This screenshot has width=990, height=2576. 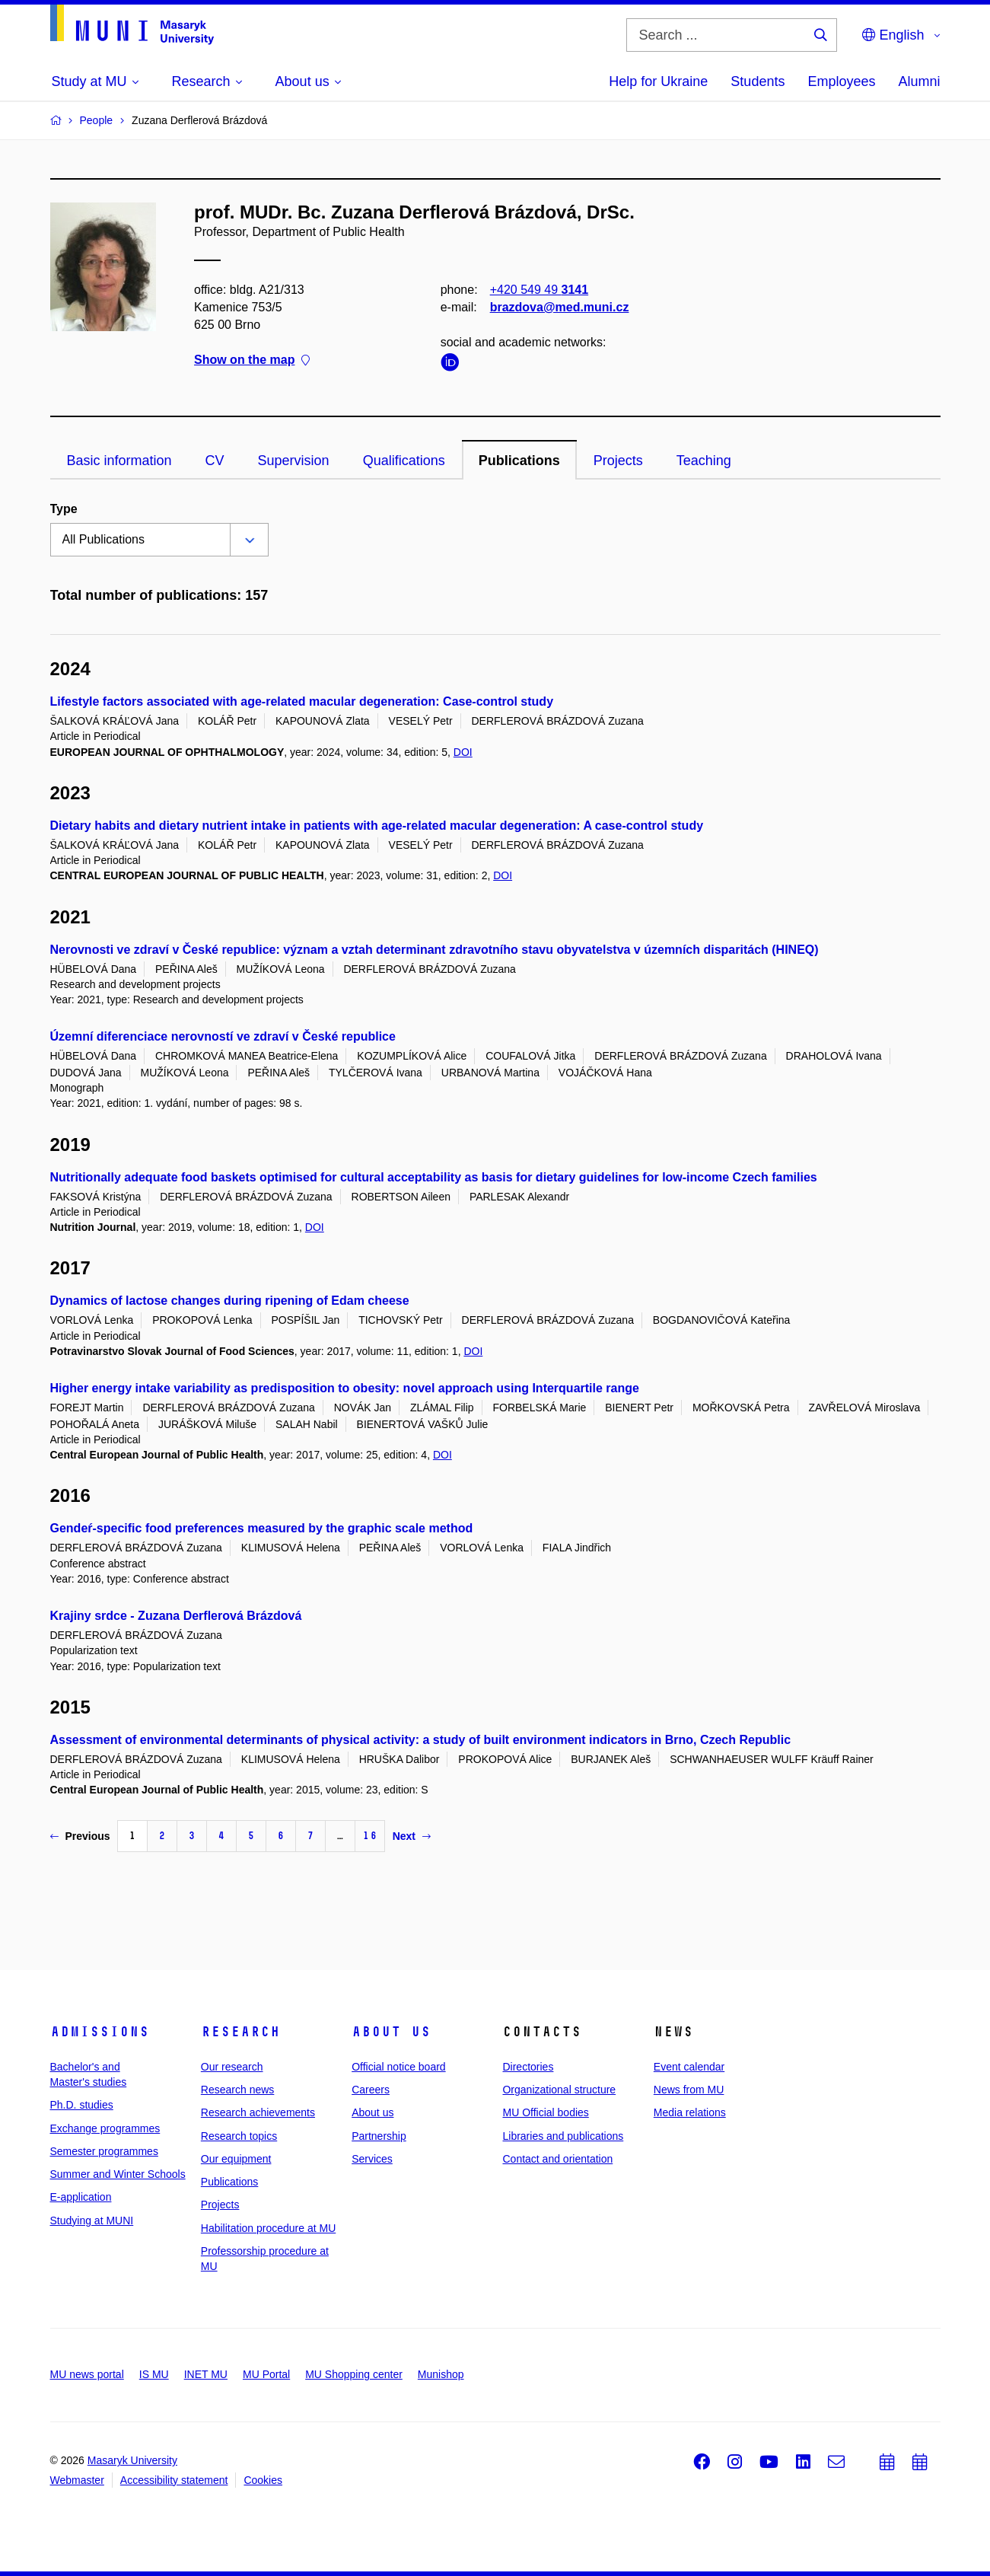 What do you see at coordinates (266, 2374) in the screenshot?
I see `MU Portal` at bounding box center [266, 2374].